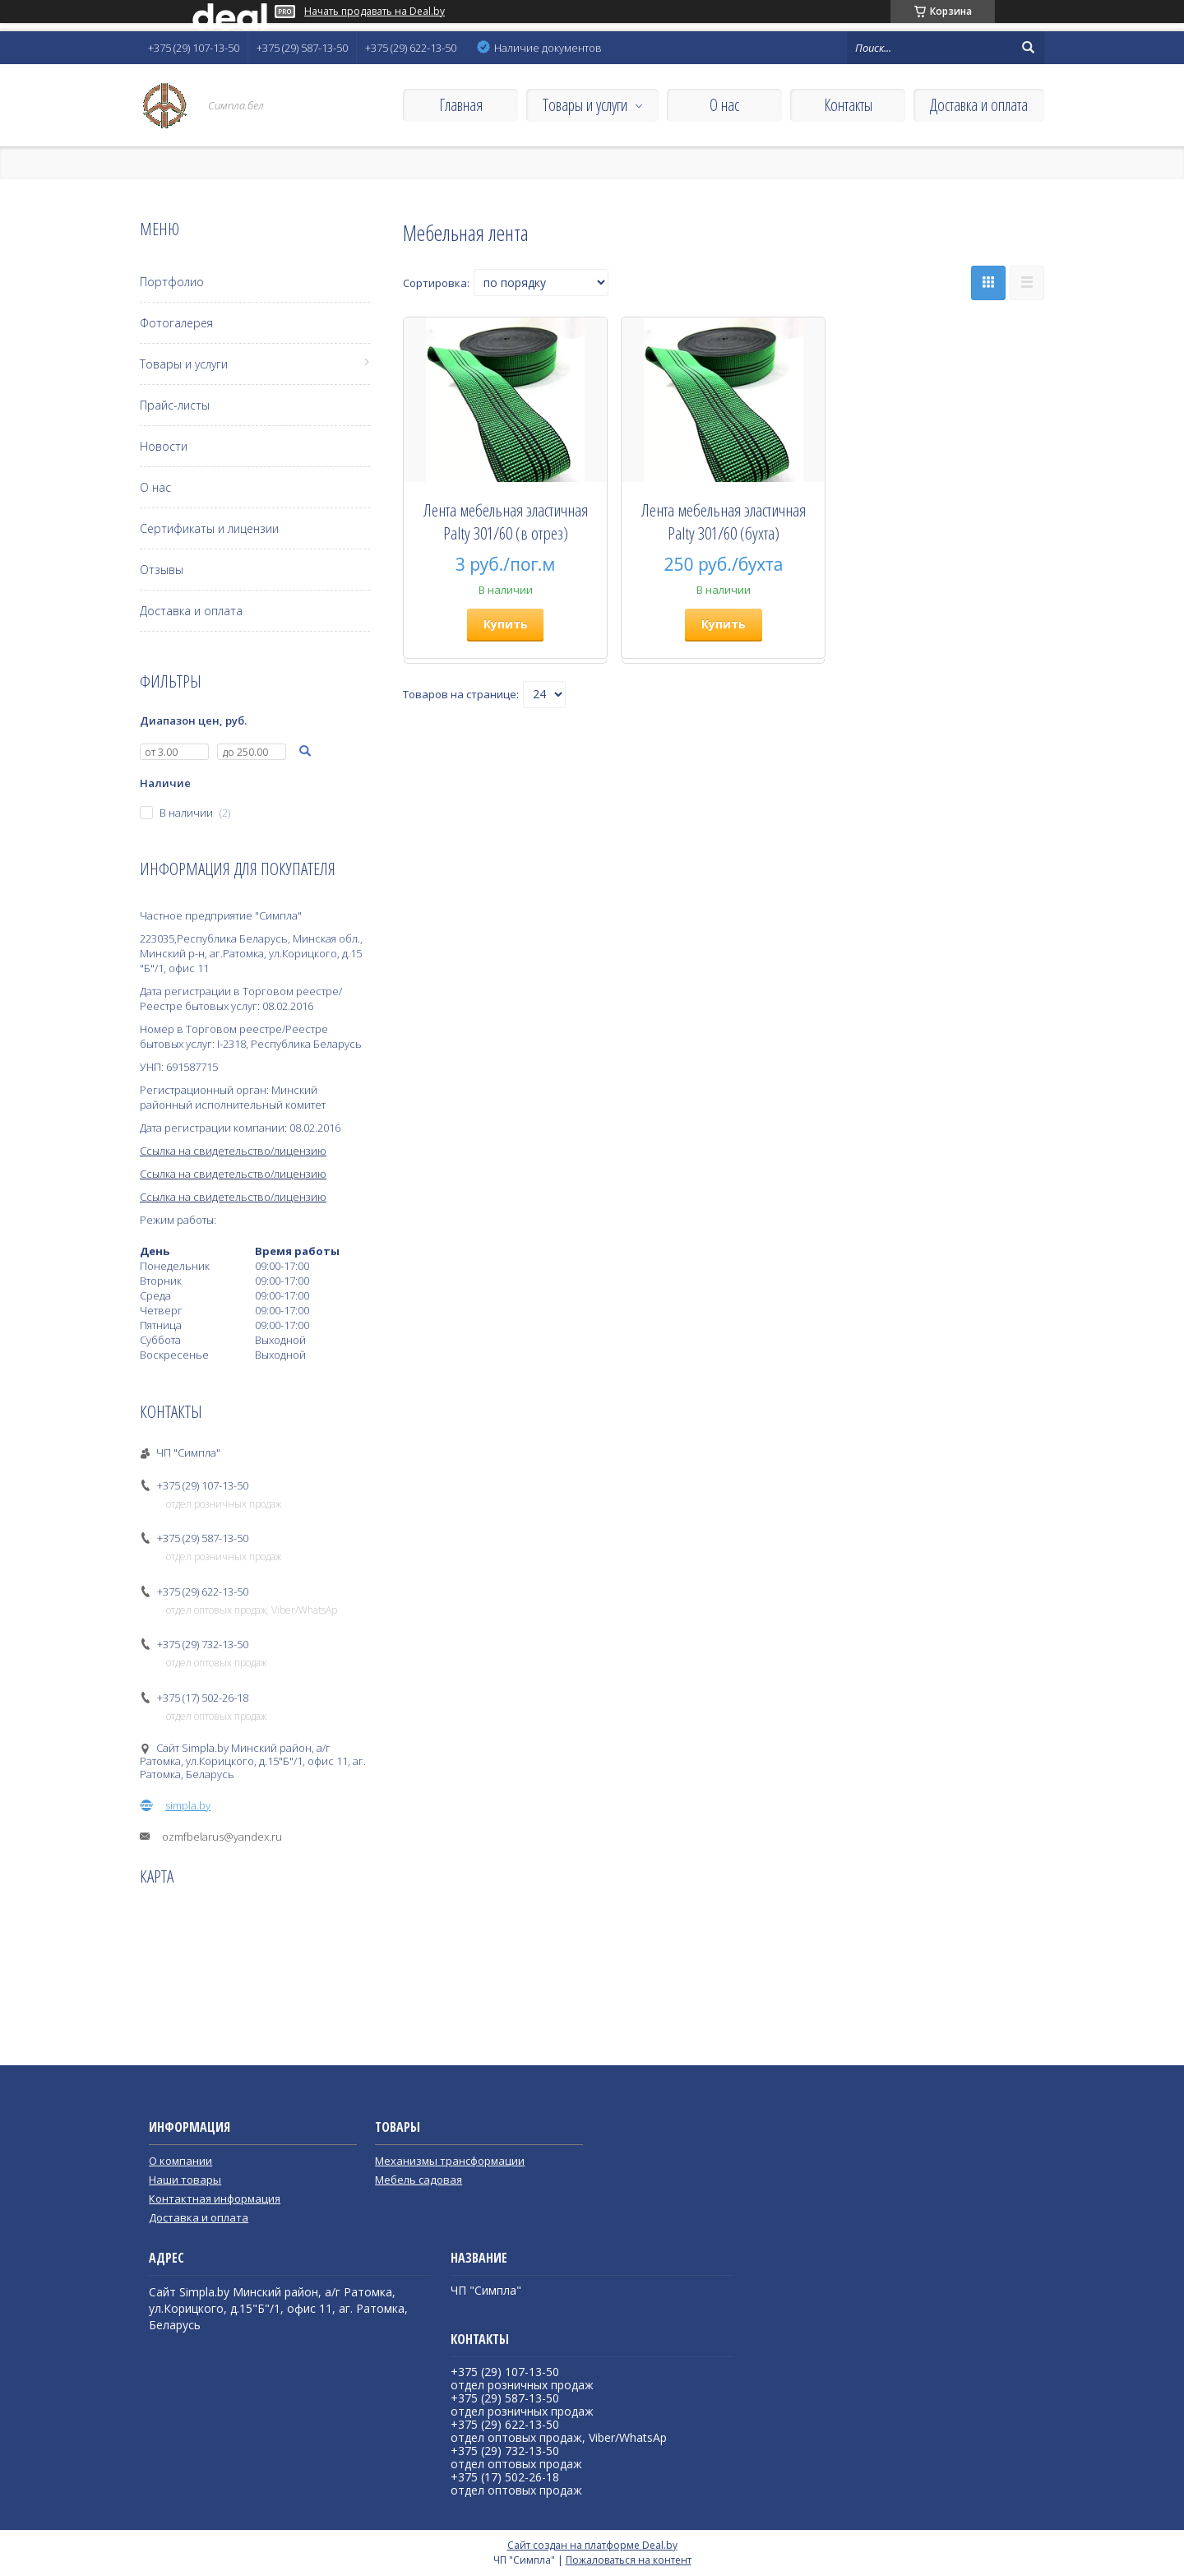 This screenshot has height=2576, width=1184. What do you see at coordinates (163, 446) in the screenshot?
I see `Новости` at bounding box center [163, 446].